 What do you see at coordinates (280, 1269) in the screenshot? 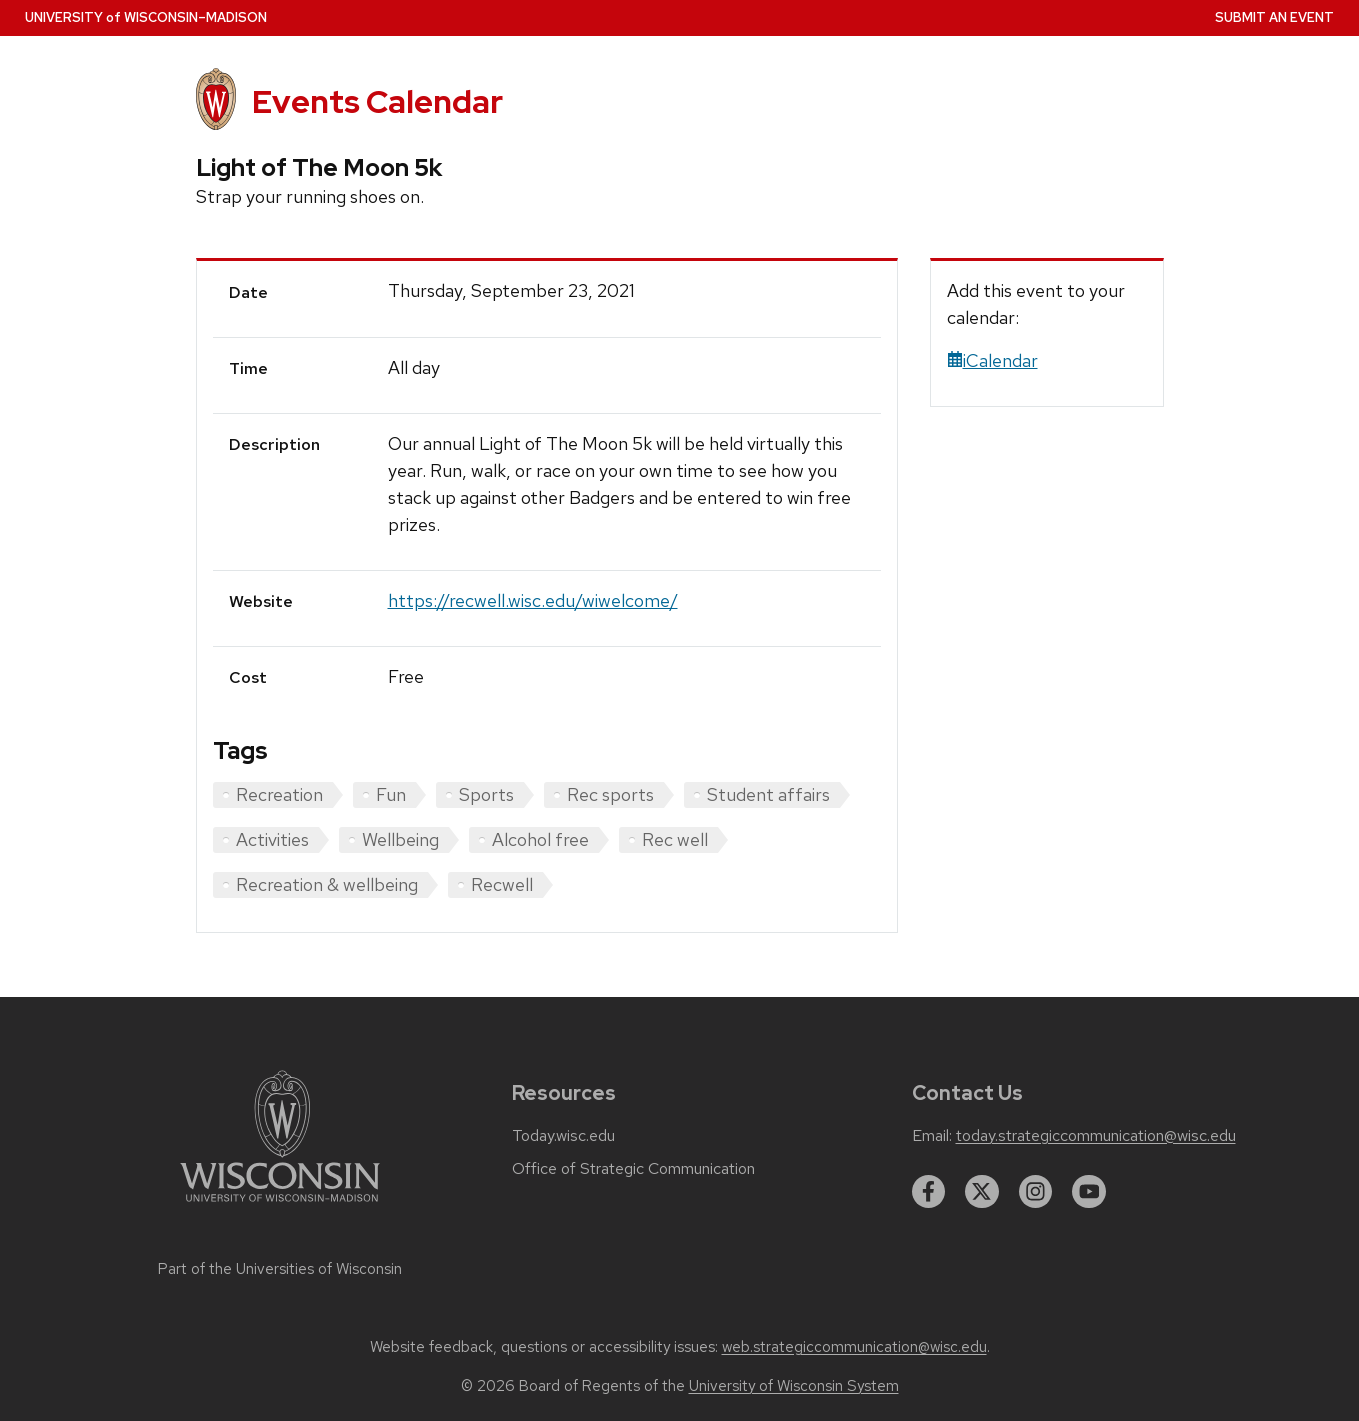
I see `Part of the` at bounding box center [280, 1269].